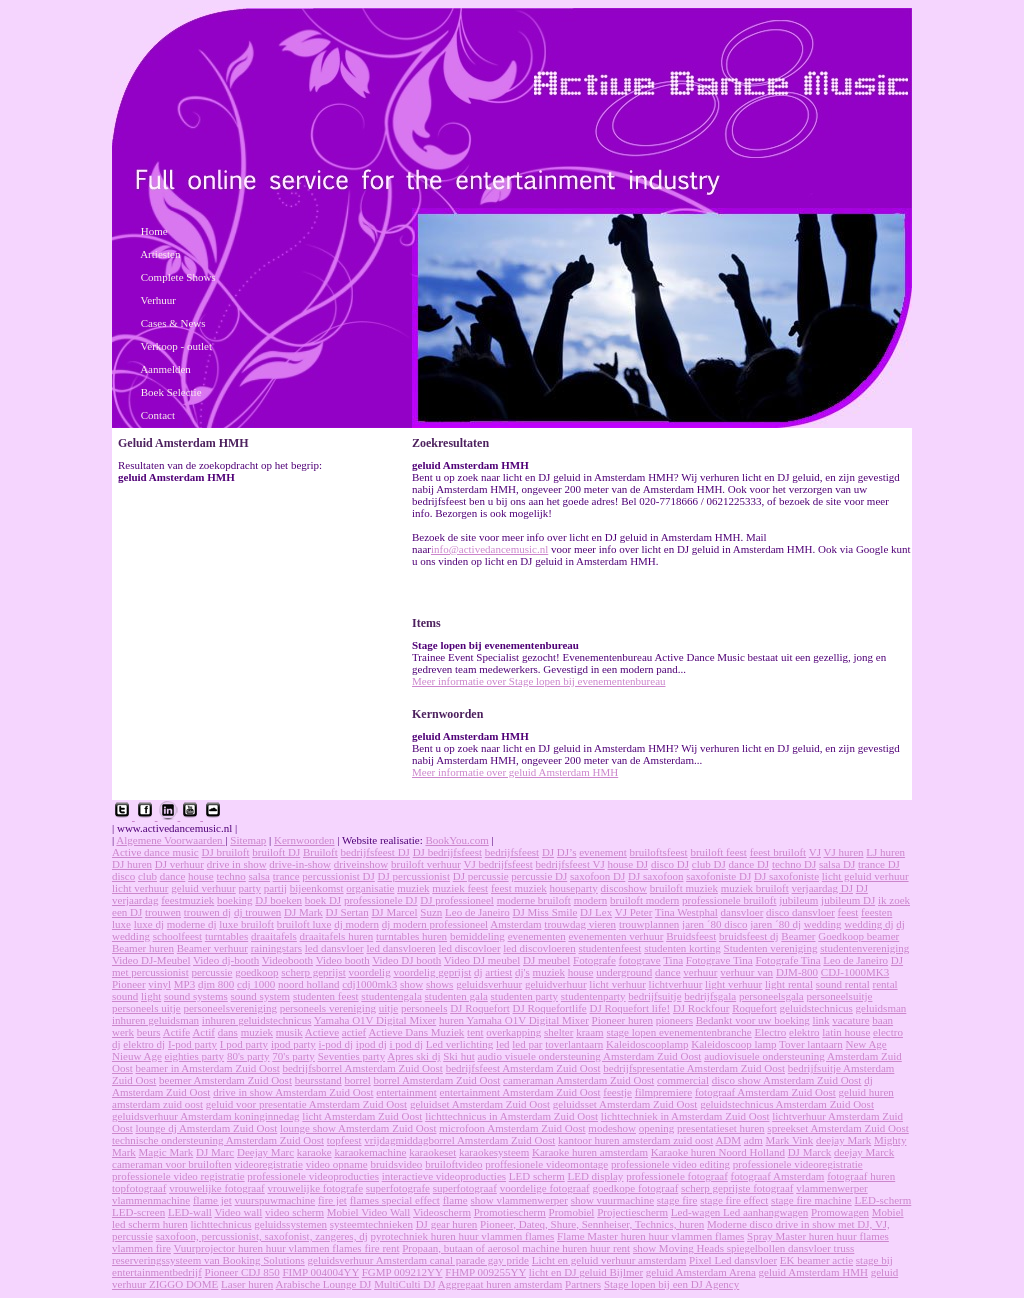 The image size is (1024, 1298). Describe the element at coordinates (203, 888) in the screenshot. I see `geluid verhuur` at that location.